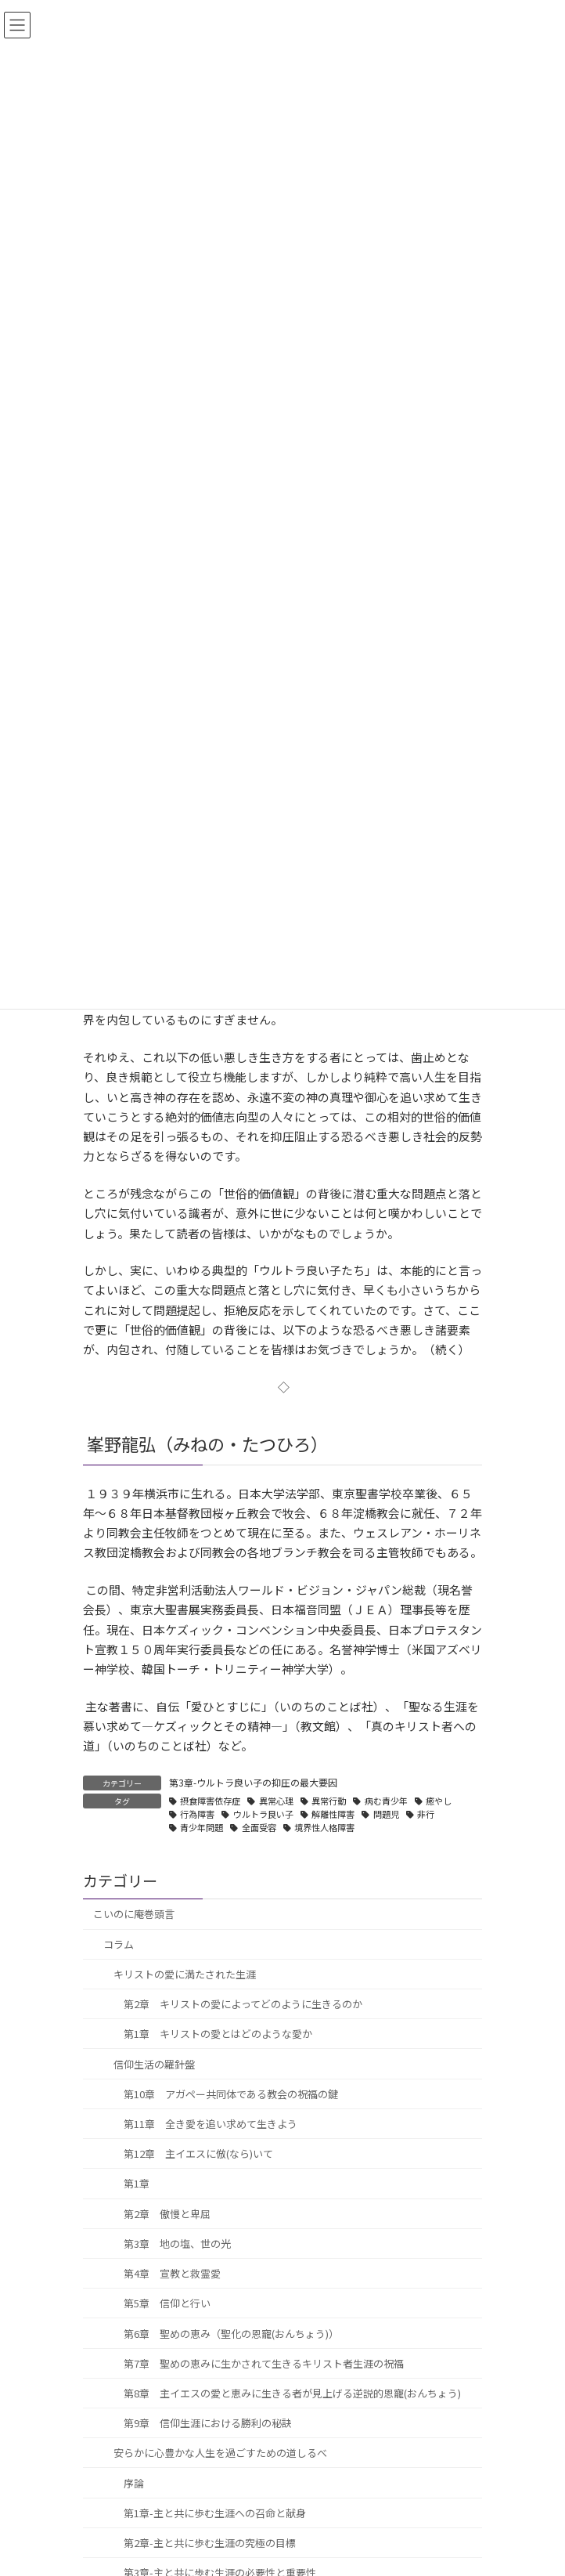  What do you see at coordinates (134, 2483) in the screenshot?
I see `序論` at bounding box center [134, 2483].